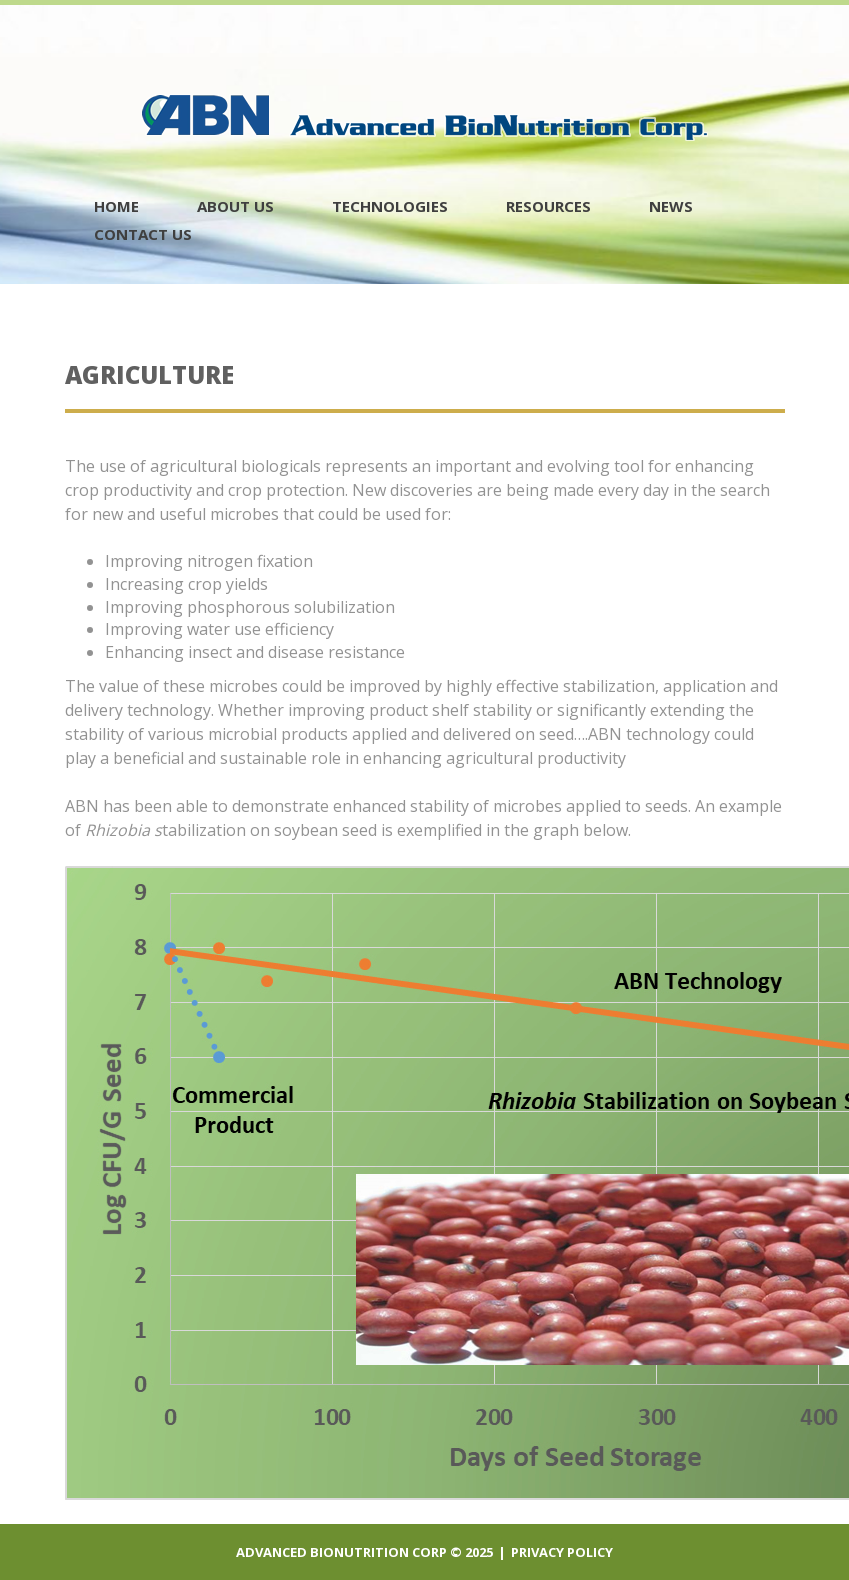 This screenshot has width=849, height=1580. I want to click on About Us, so click(235, 206).